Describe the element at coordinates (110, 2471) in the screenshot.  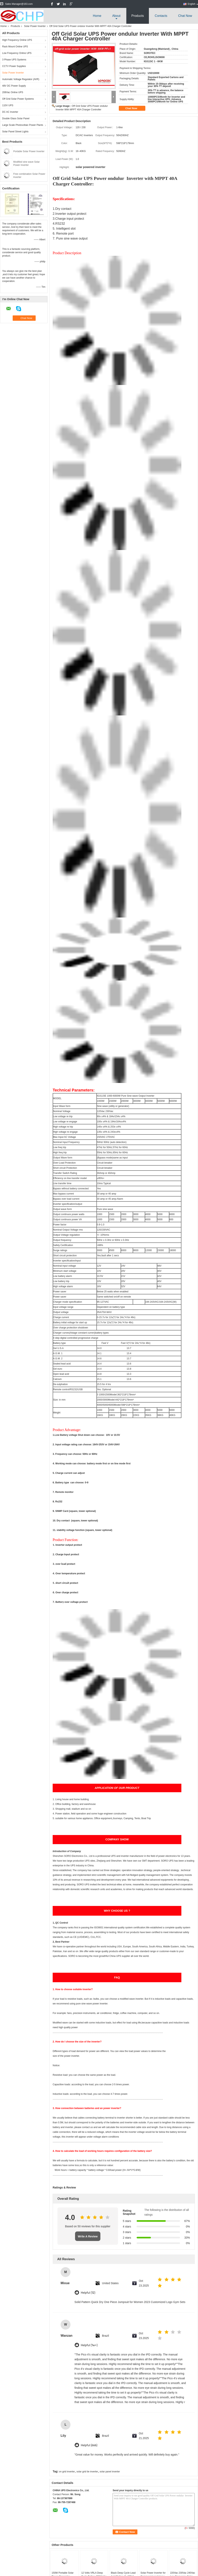
I see `solar panel inverter` at that location.